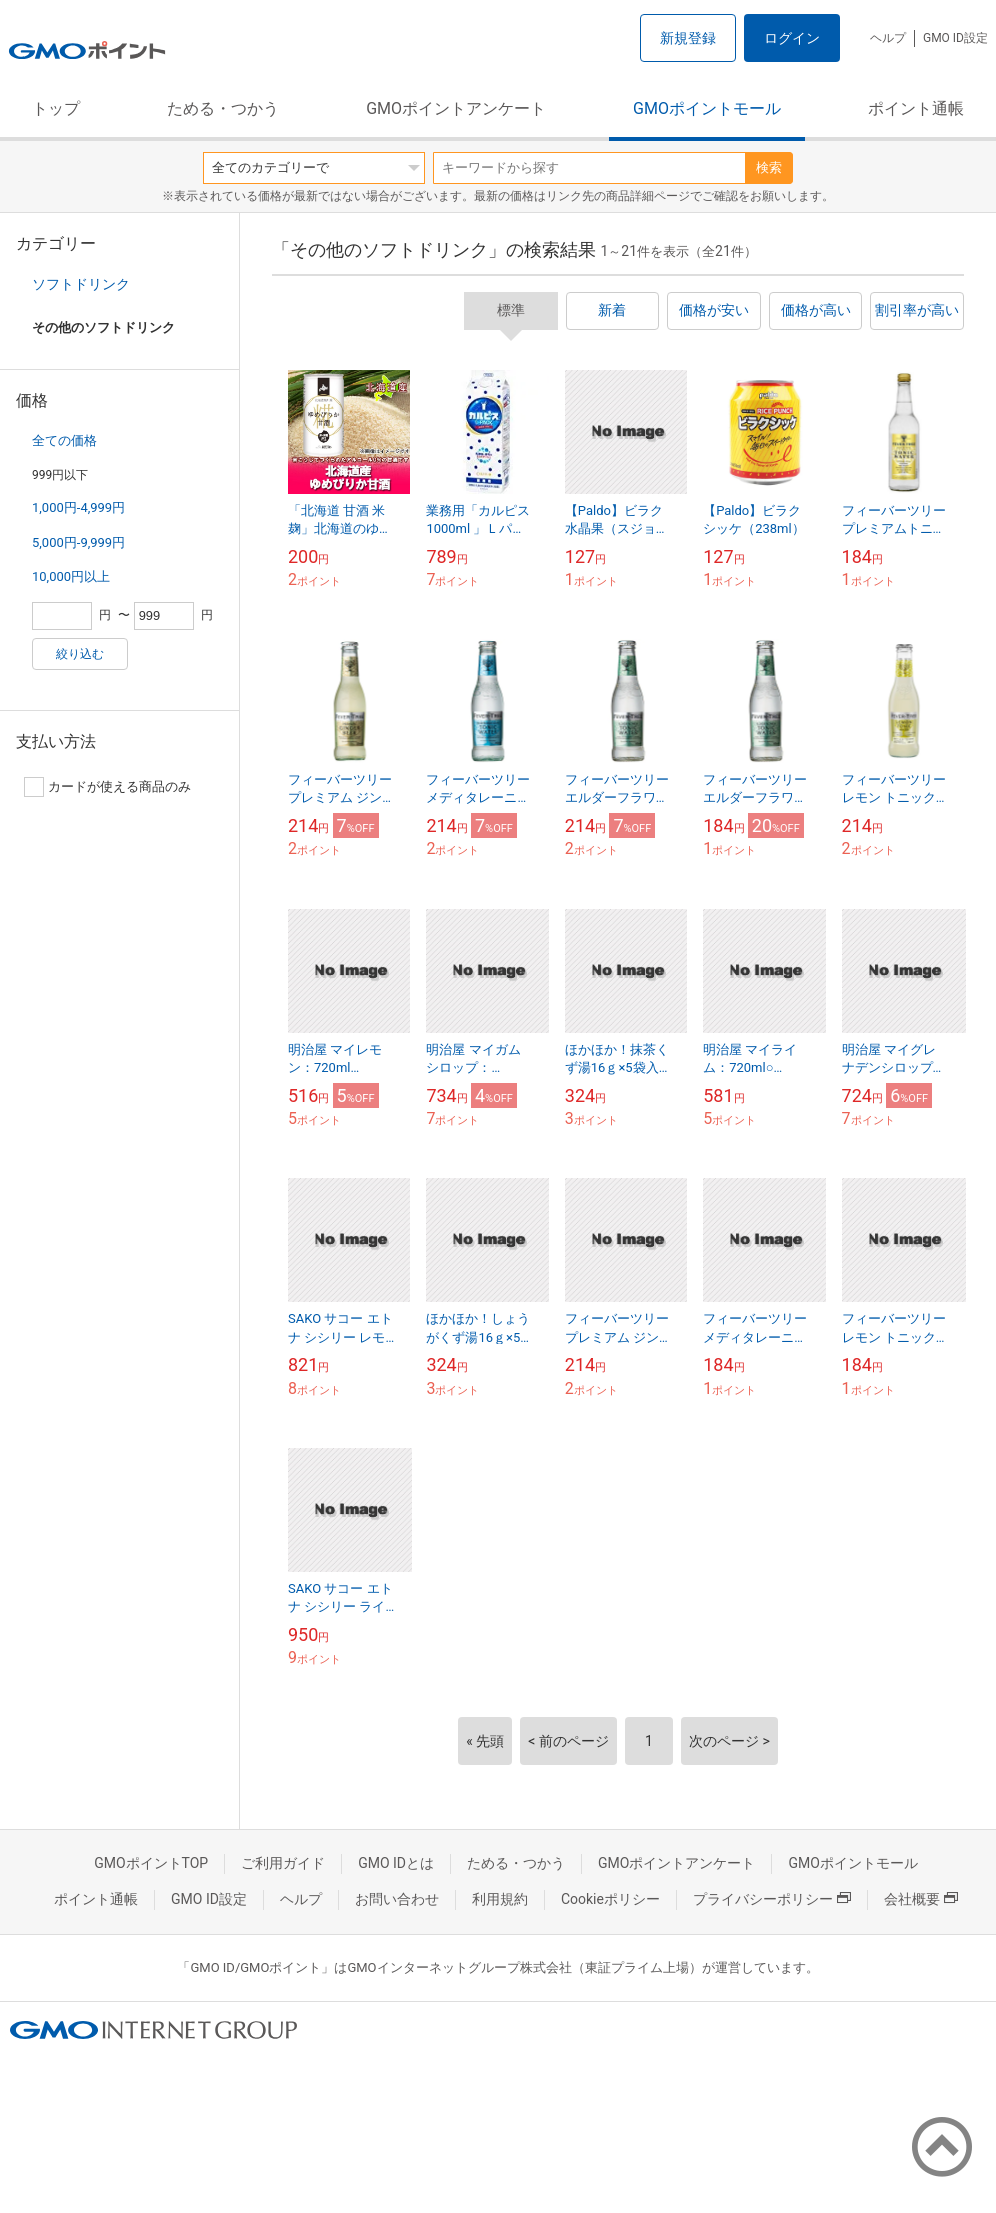 The width and height of the screenshot is (996, 2213). I want to click on 検索, so click(769, 167).